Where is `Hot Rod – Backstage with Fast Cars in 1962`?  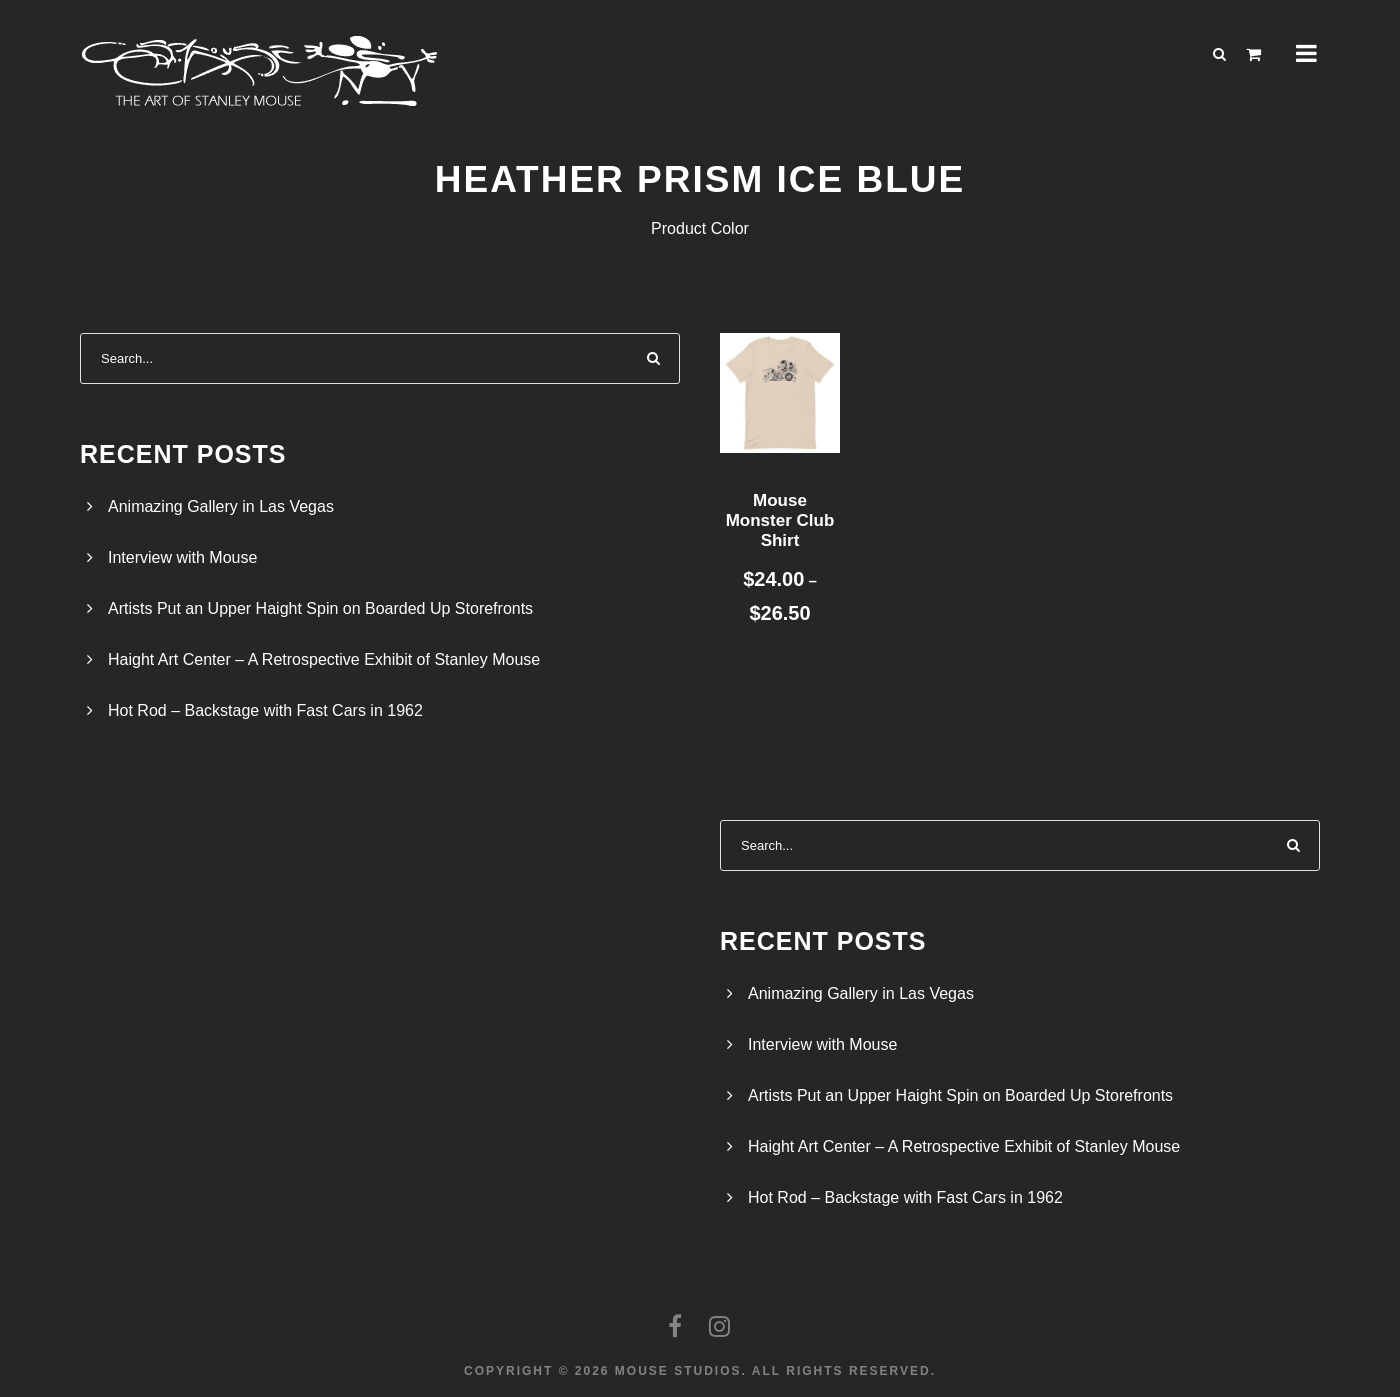
Hot Rod – Backstage with Fast Cars in 1962 is located at coordinates (265, 710).